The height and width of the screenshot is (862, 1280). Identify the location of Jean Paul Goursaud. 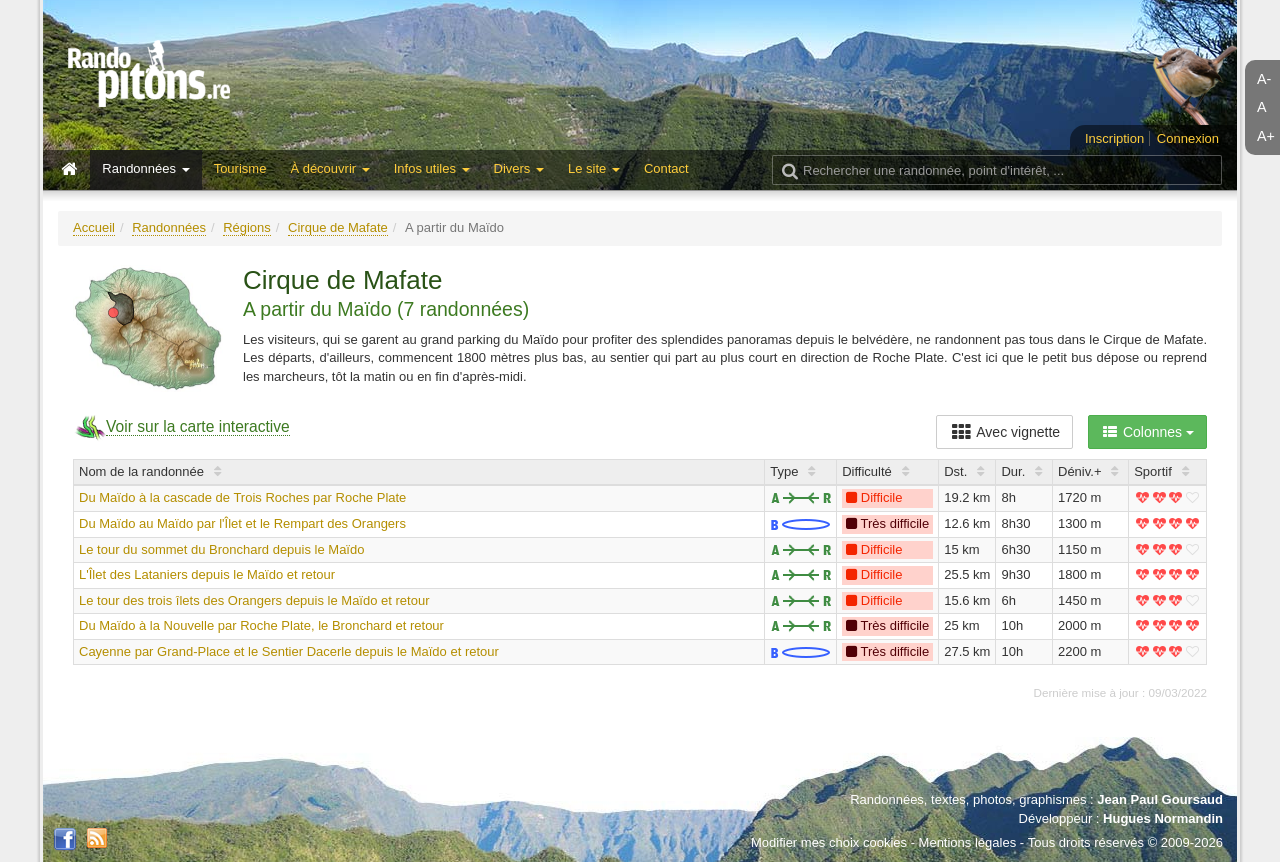
(1160, 799).